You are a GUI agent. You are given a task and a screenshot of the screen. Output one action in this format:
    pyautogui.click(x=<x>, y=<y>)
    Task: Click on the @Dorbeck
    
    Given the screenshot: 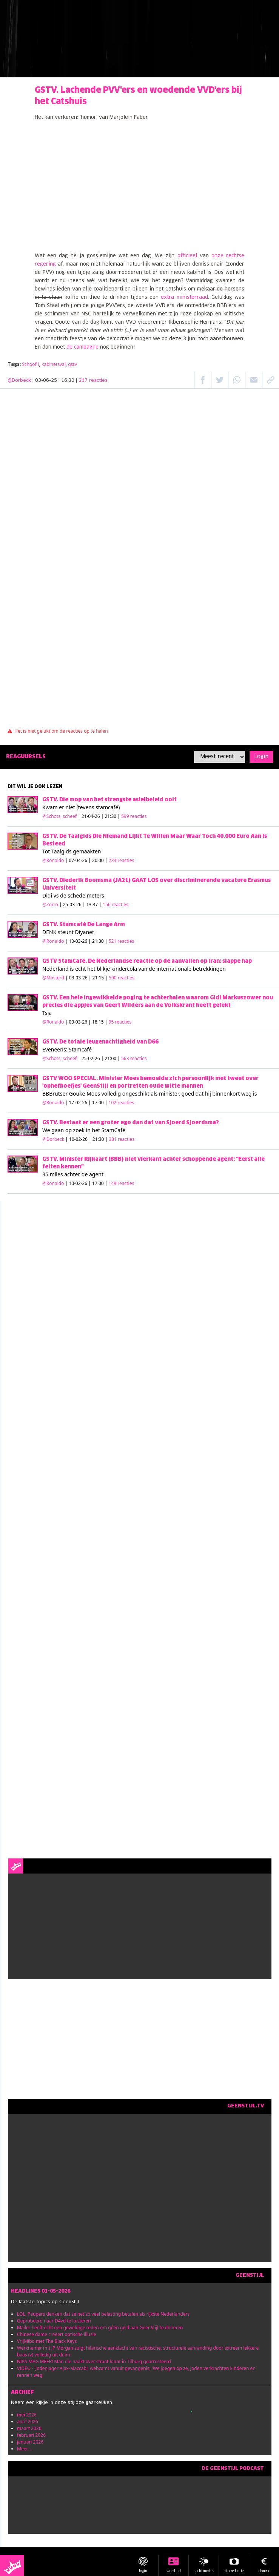 What is the action you would take?
    pyautogui.click(x=19, y=380)
    